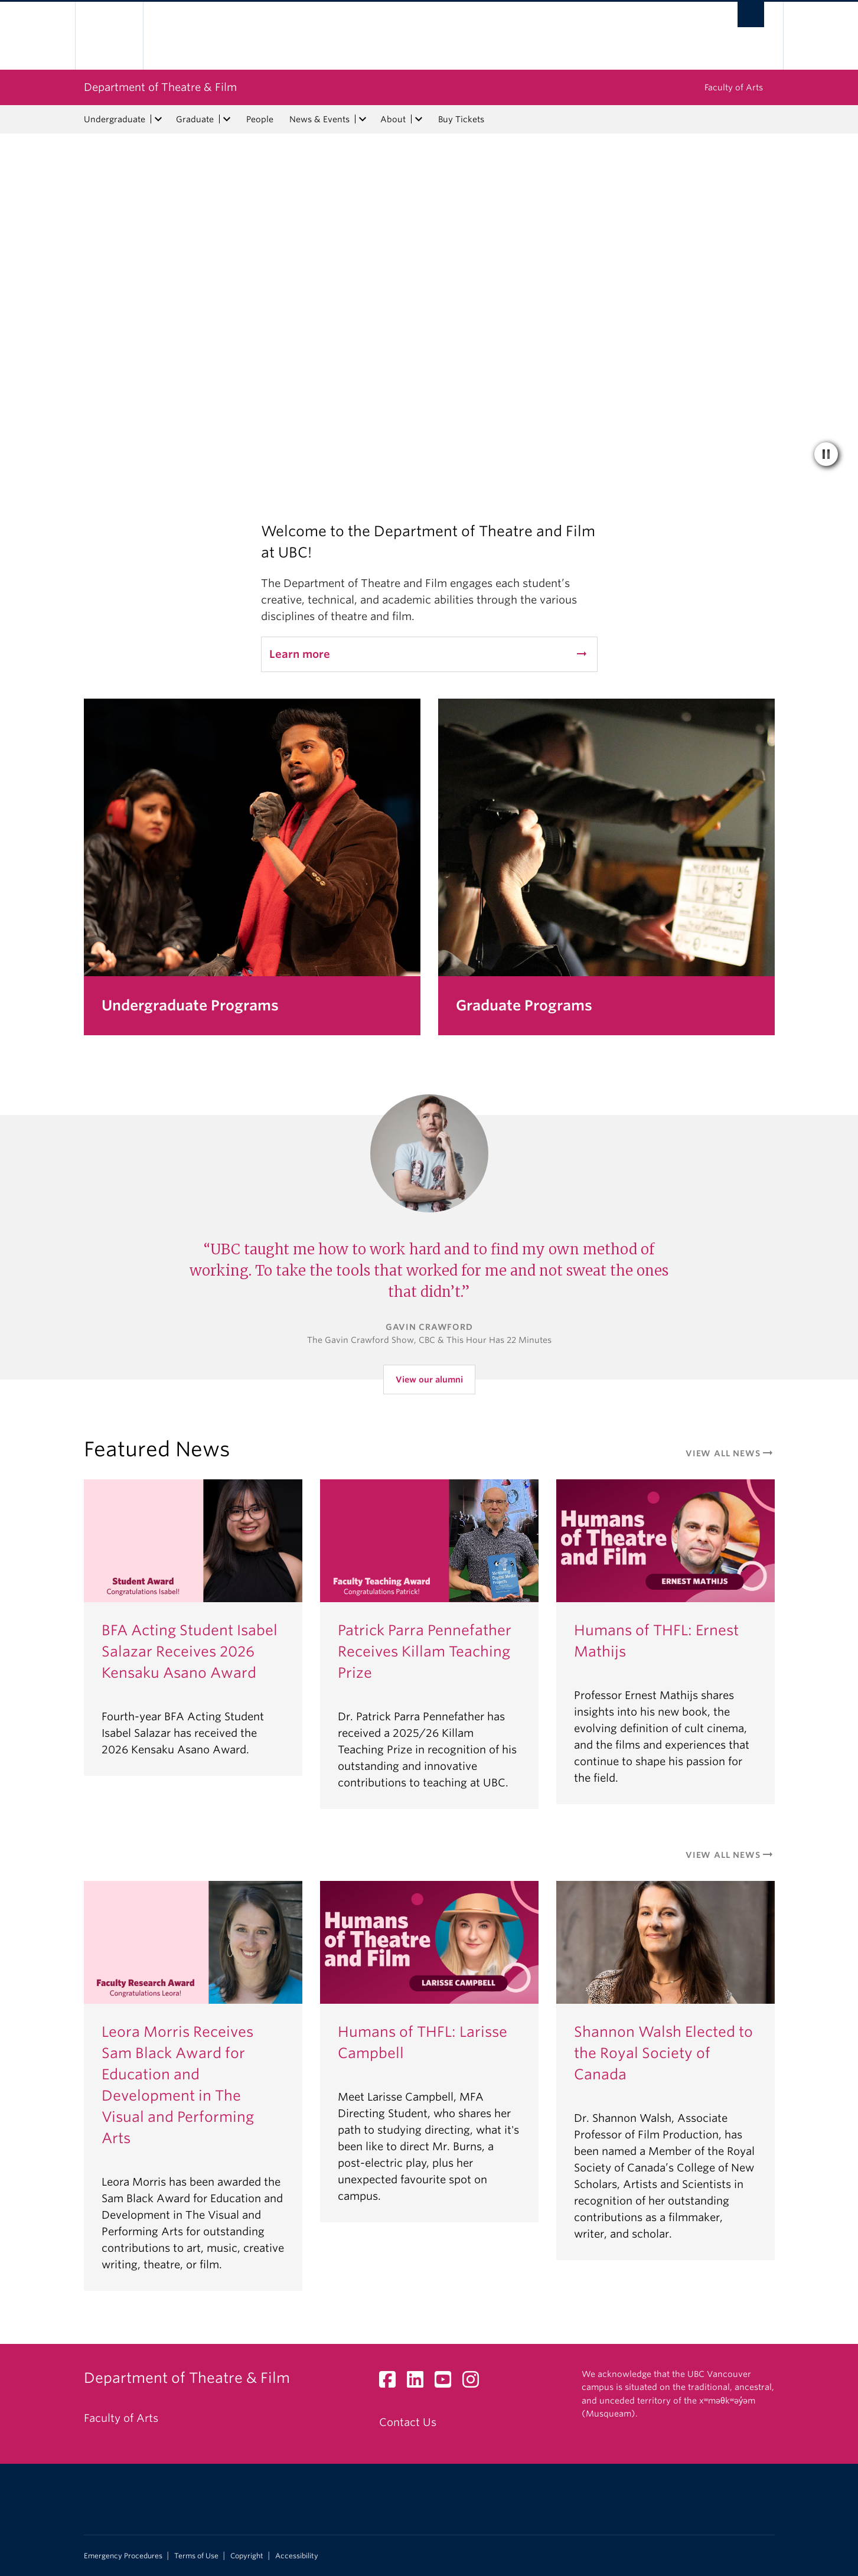 This screenshot has width=858, height=2576. I want to click on About, so click(393, 119).